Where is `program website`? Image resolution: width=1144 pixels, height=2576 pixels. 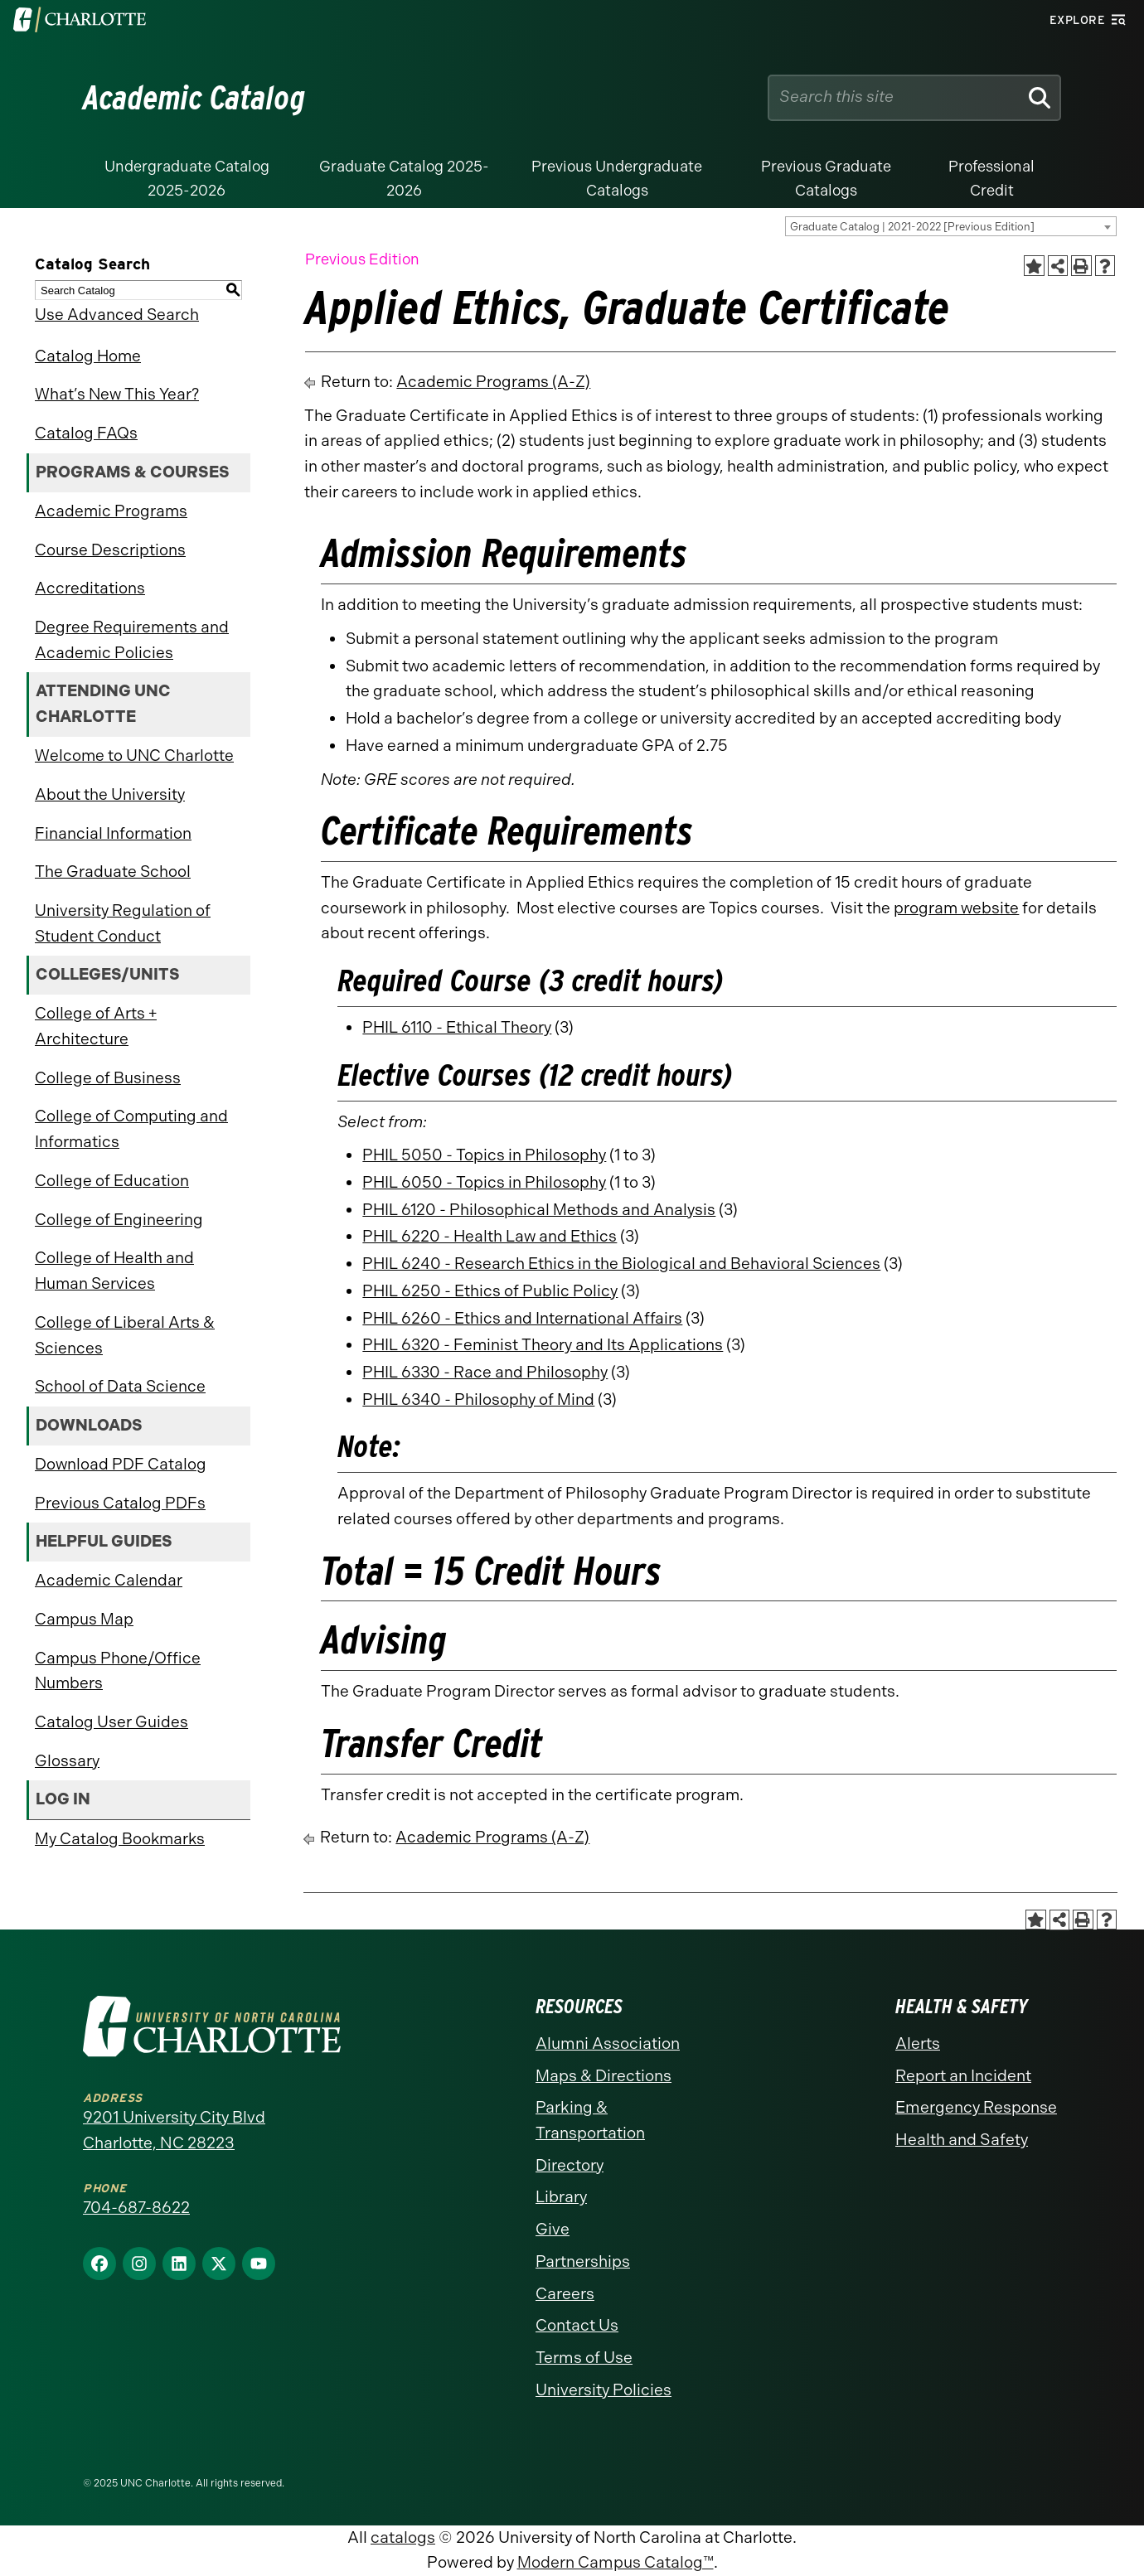
program website is located at coordinates (956, 908).